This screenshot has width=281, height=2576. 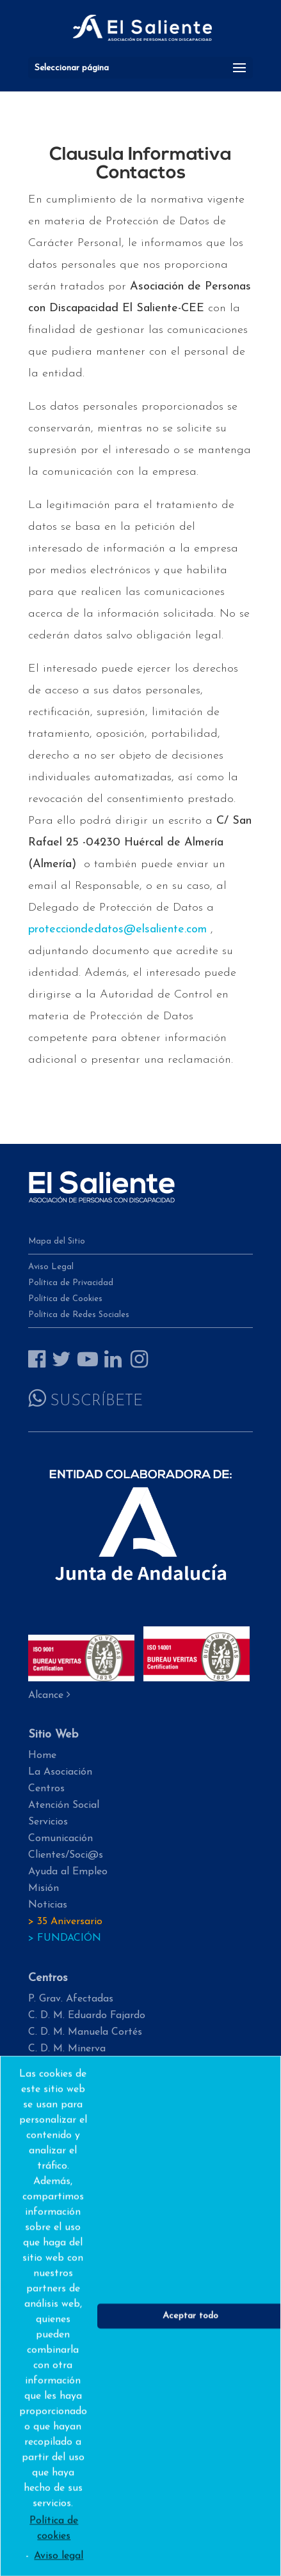 I want to click on Home, so click(x=42, y=1755).